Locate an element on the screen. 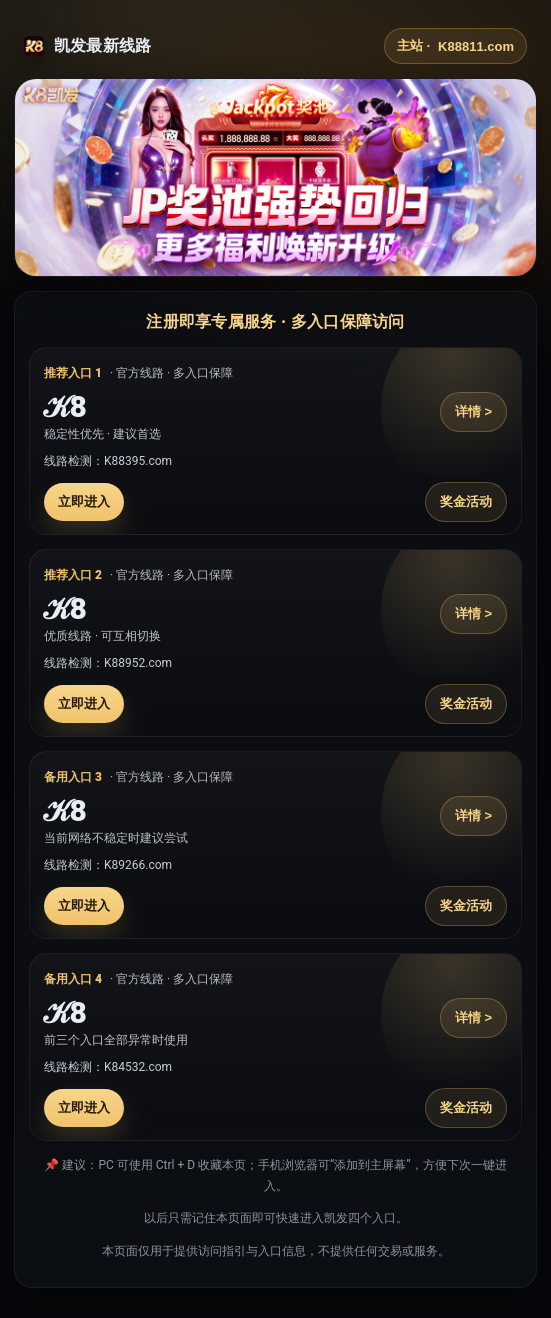 This screenshot has width=551, height=1318. 立即进入 is located at coordinates (84, 501).